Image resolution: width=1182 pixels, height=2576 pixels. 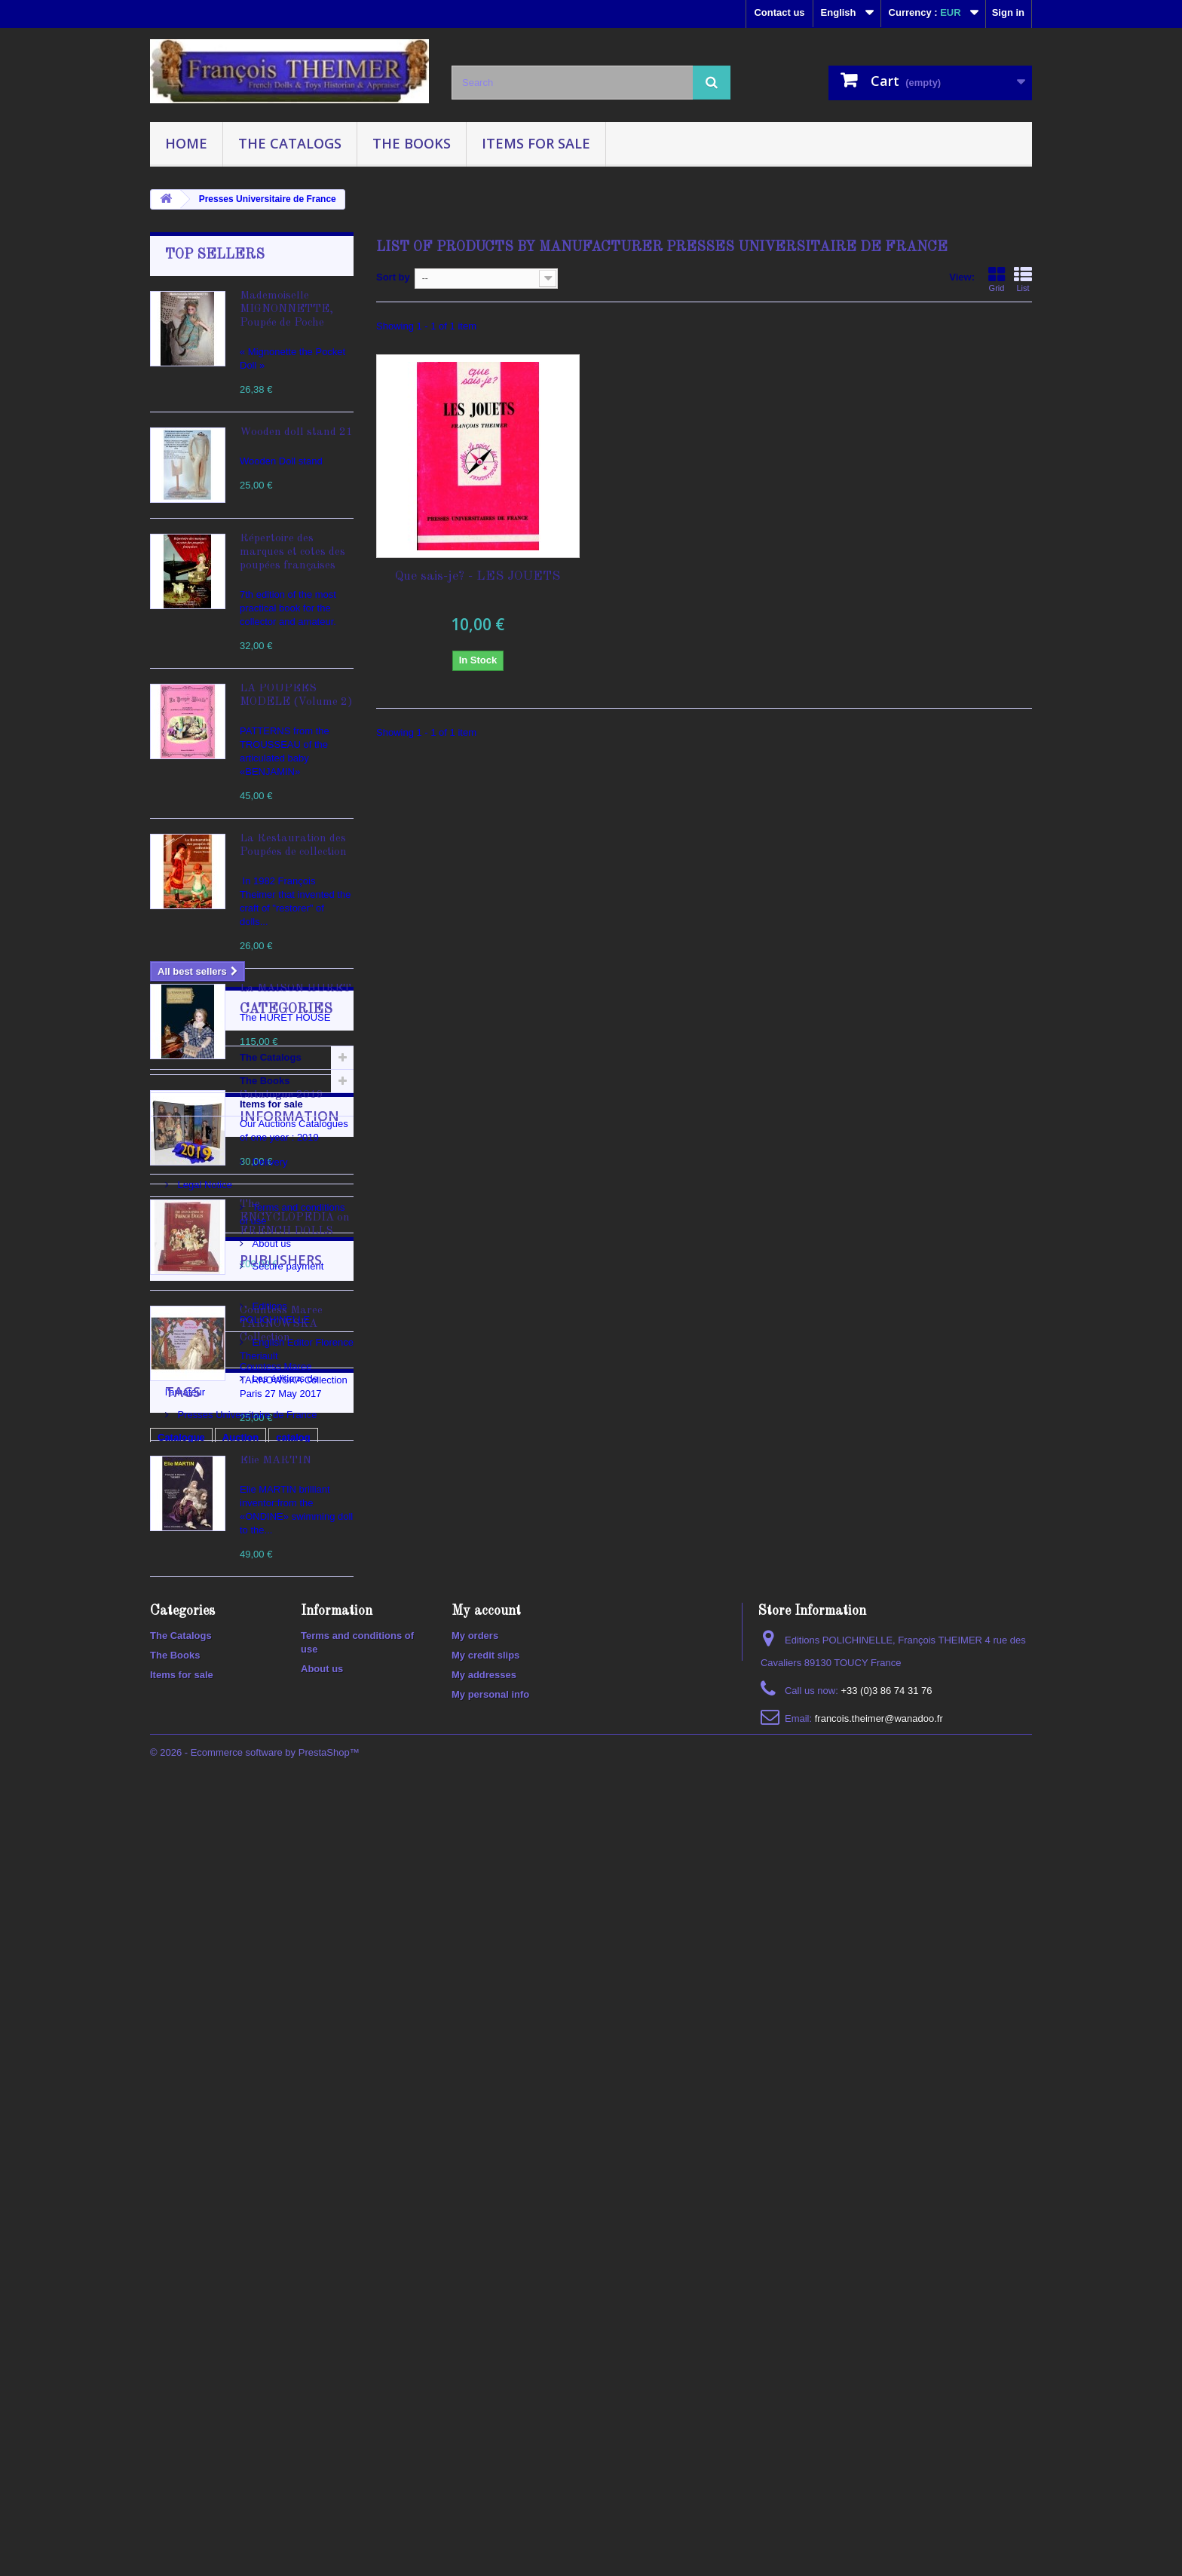 I want to click on polichinelle, so click(x=264, y=2231).